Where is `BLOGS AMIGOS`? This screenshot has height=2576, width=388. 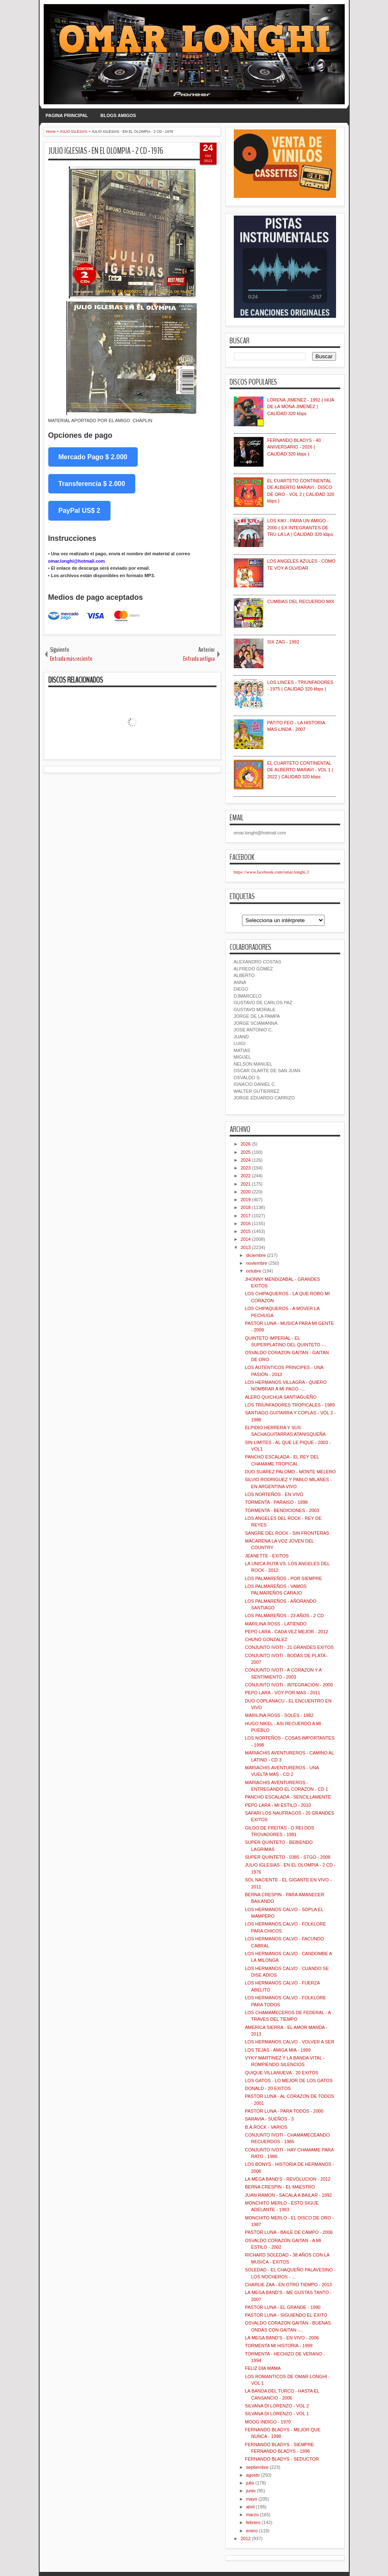 BLOGS AMIGOS is located at coordinates (118, 115).